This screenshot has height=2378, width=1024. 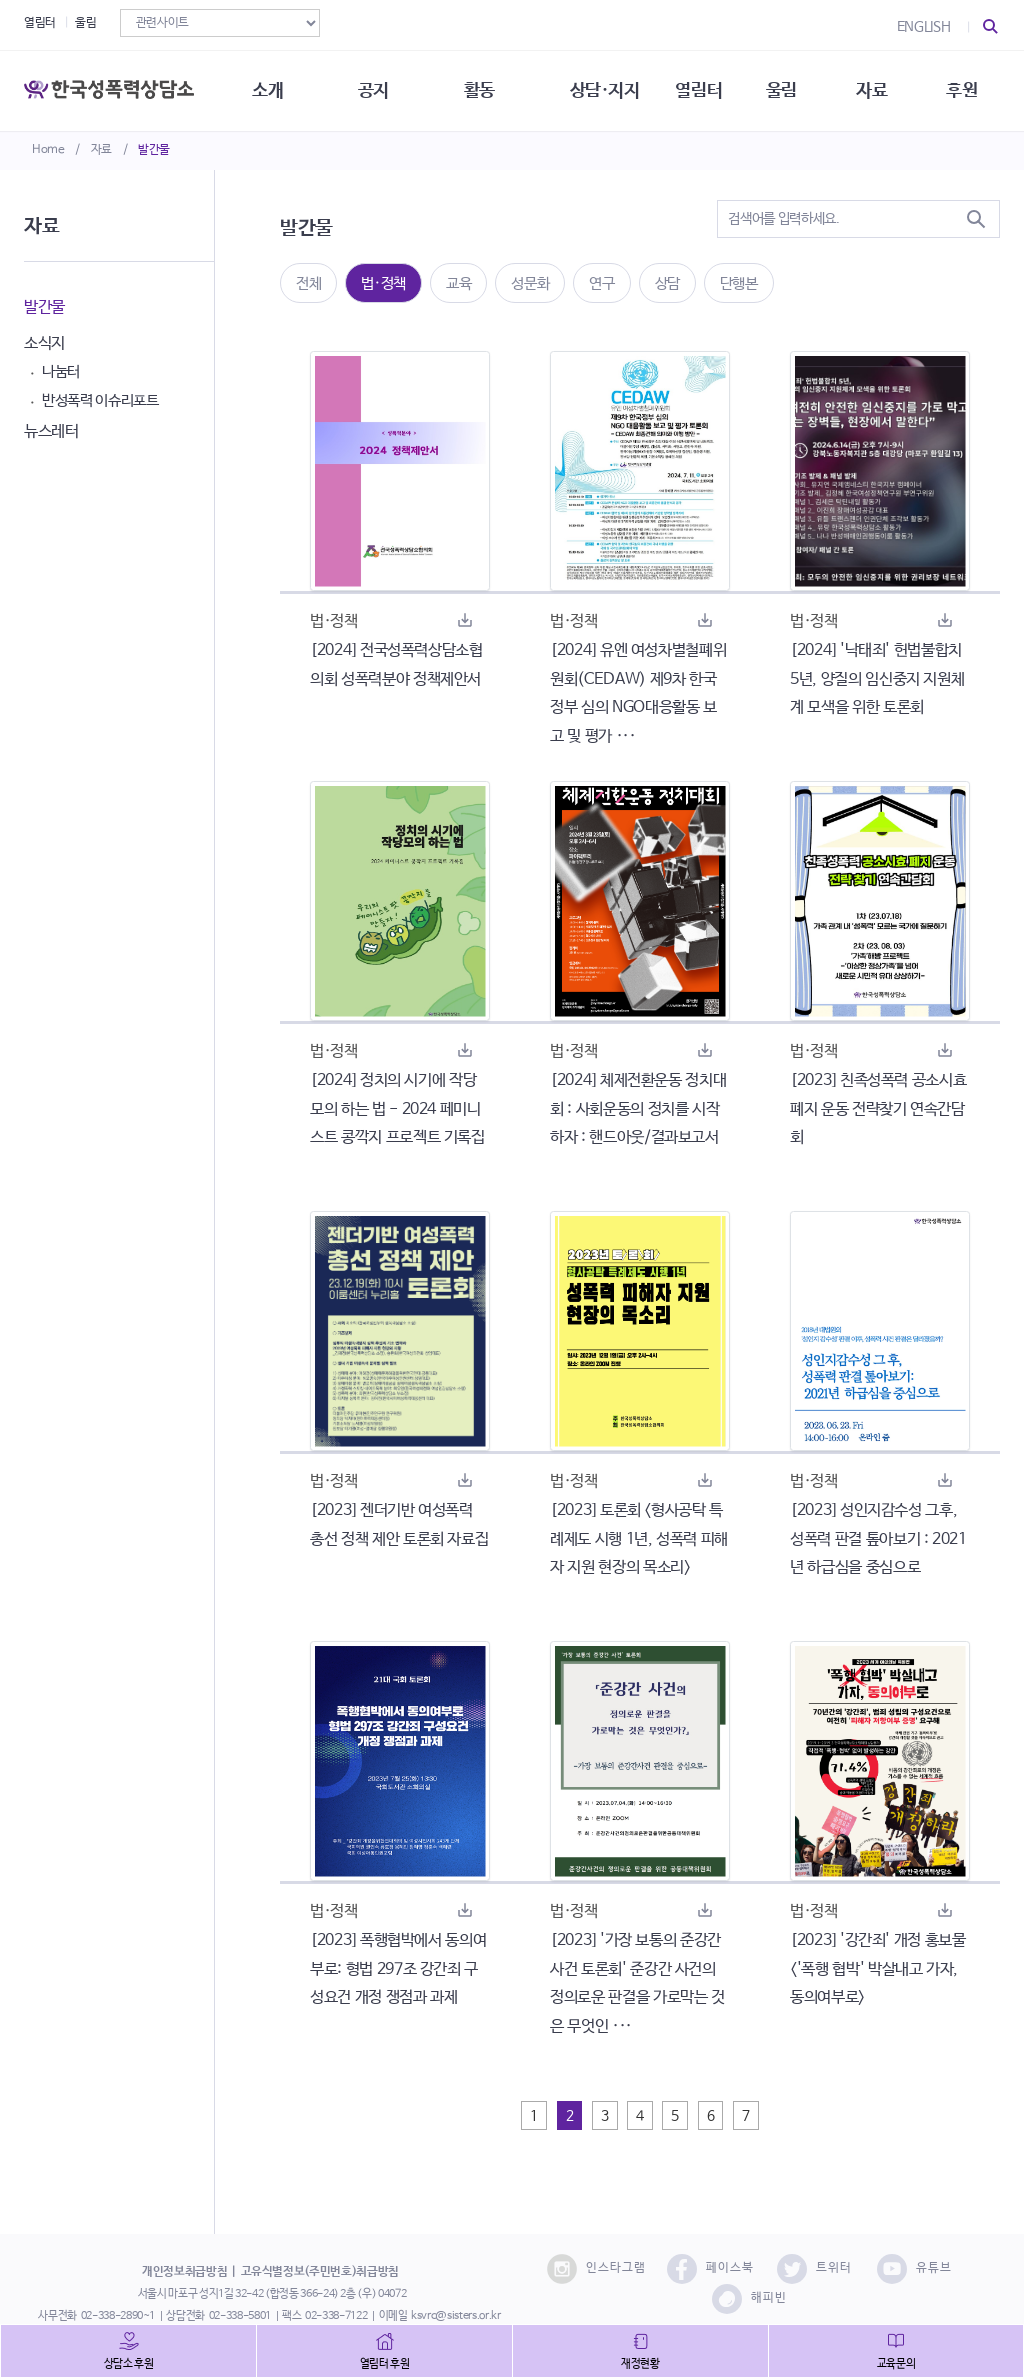 I want to click on 상담소 후원, so click(x=129, y=2364).